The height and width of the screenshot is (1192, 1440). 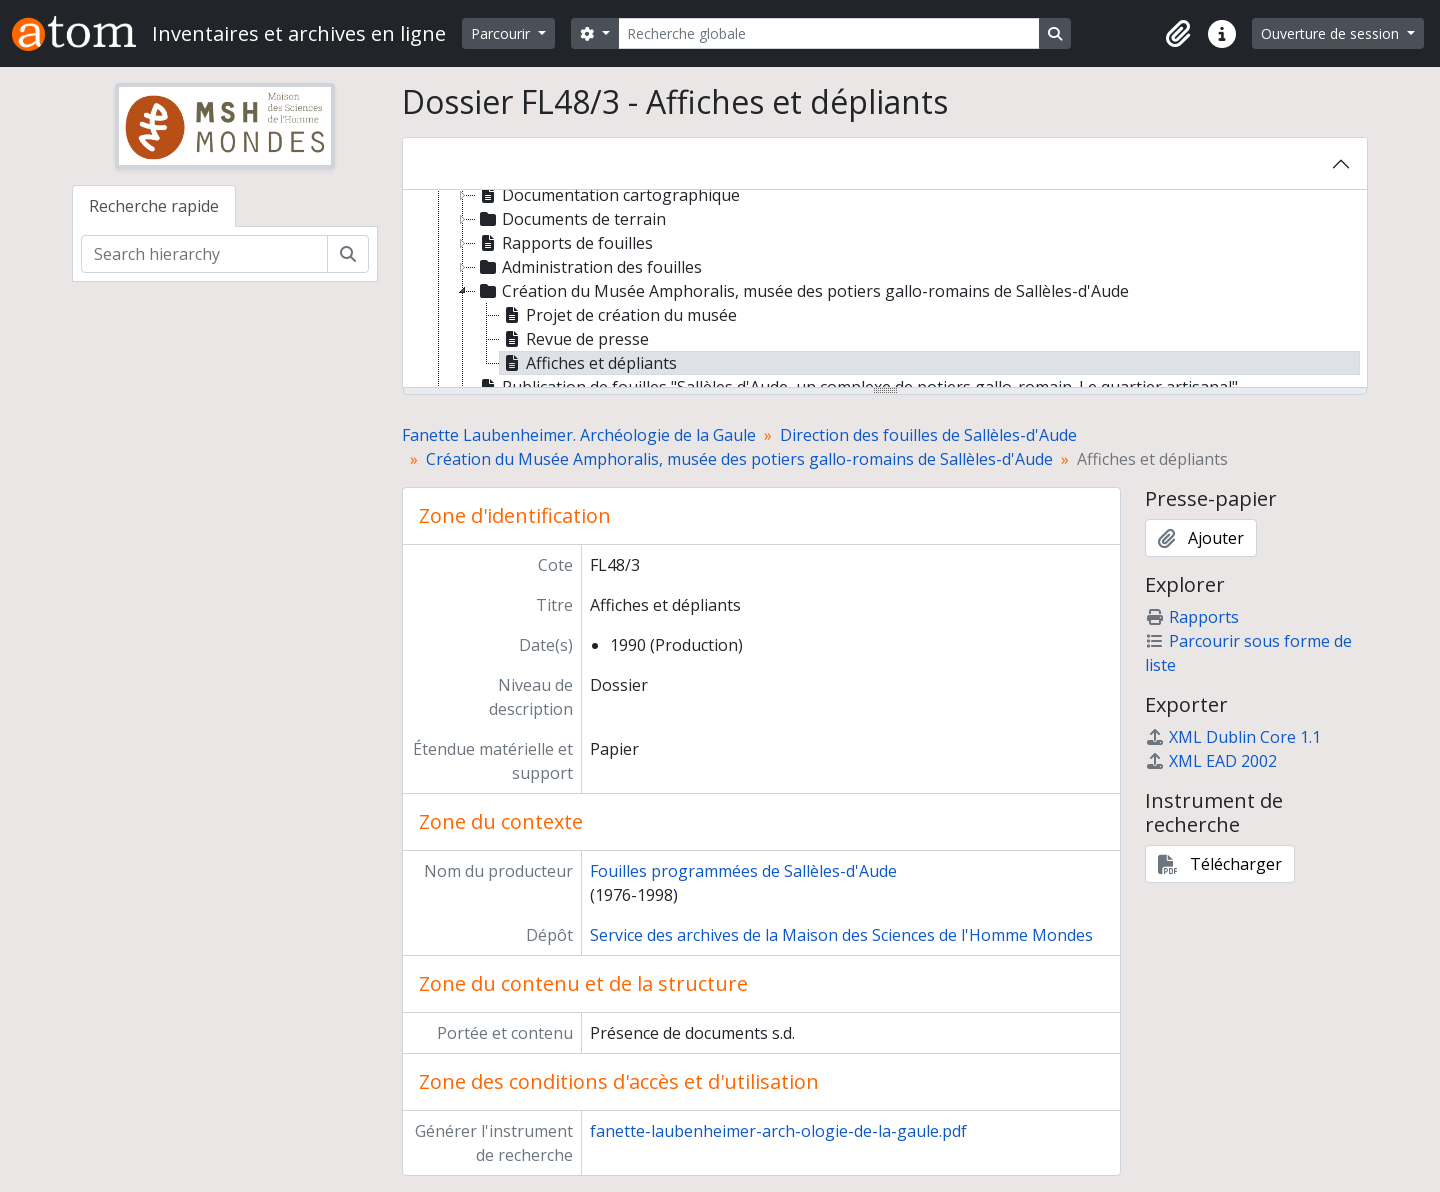 I want to click on Rapports, so click(x=1192, y=617).